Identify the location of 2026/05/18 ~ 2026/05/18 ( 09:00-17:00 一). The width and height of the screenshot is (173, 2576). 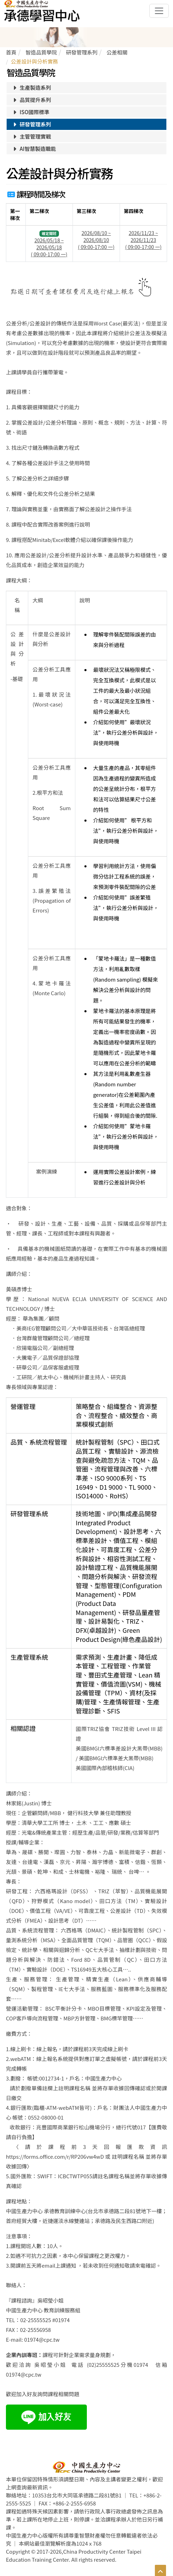
(49, 247).